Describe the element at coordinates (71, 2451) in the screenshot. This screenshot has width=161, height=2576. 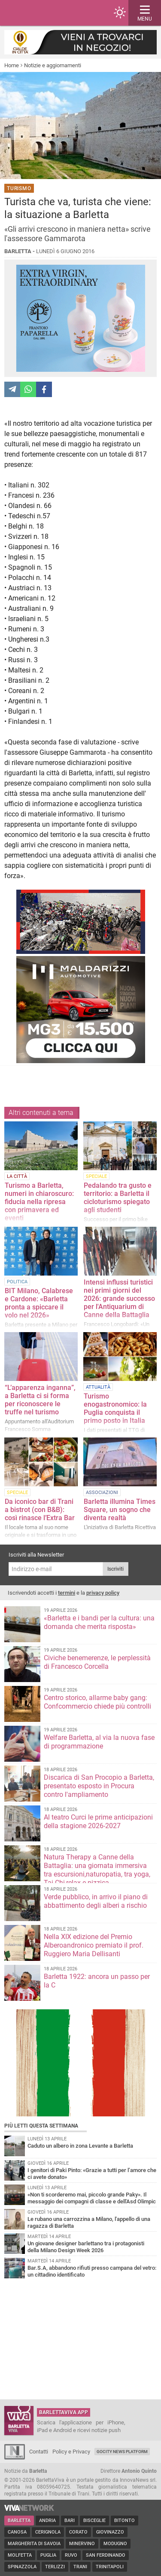
I see `Policy e Privacy` at that location.